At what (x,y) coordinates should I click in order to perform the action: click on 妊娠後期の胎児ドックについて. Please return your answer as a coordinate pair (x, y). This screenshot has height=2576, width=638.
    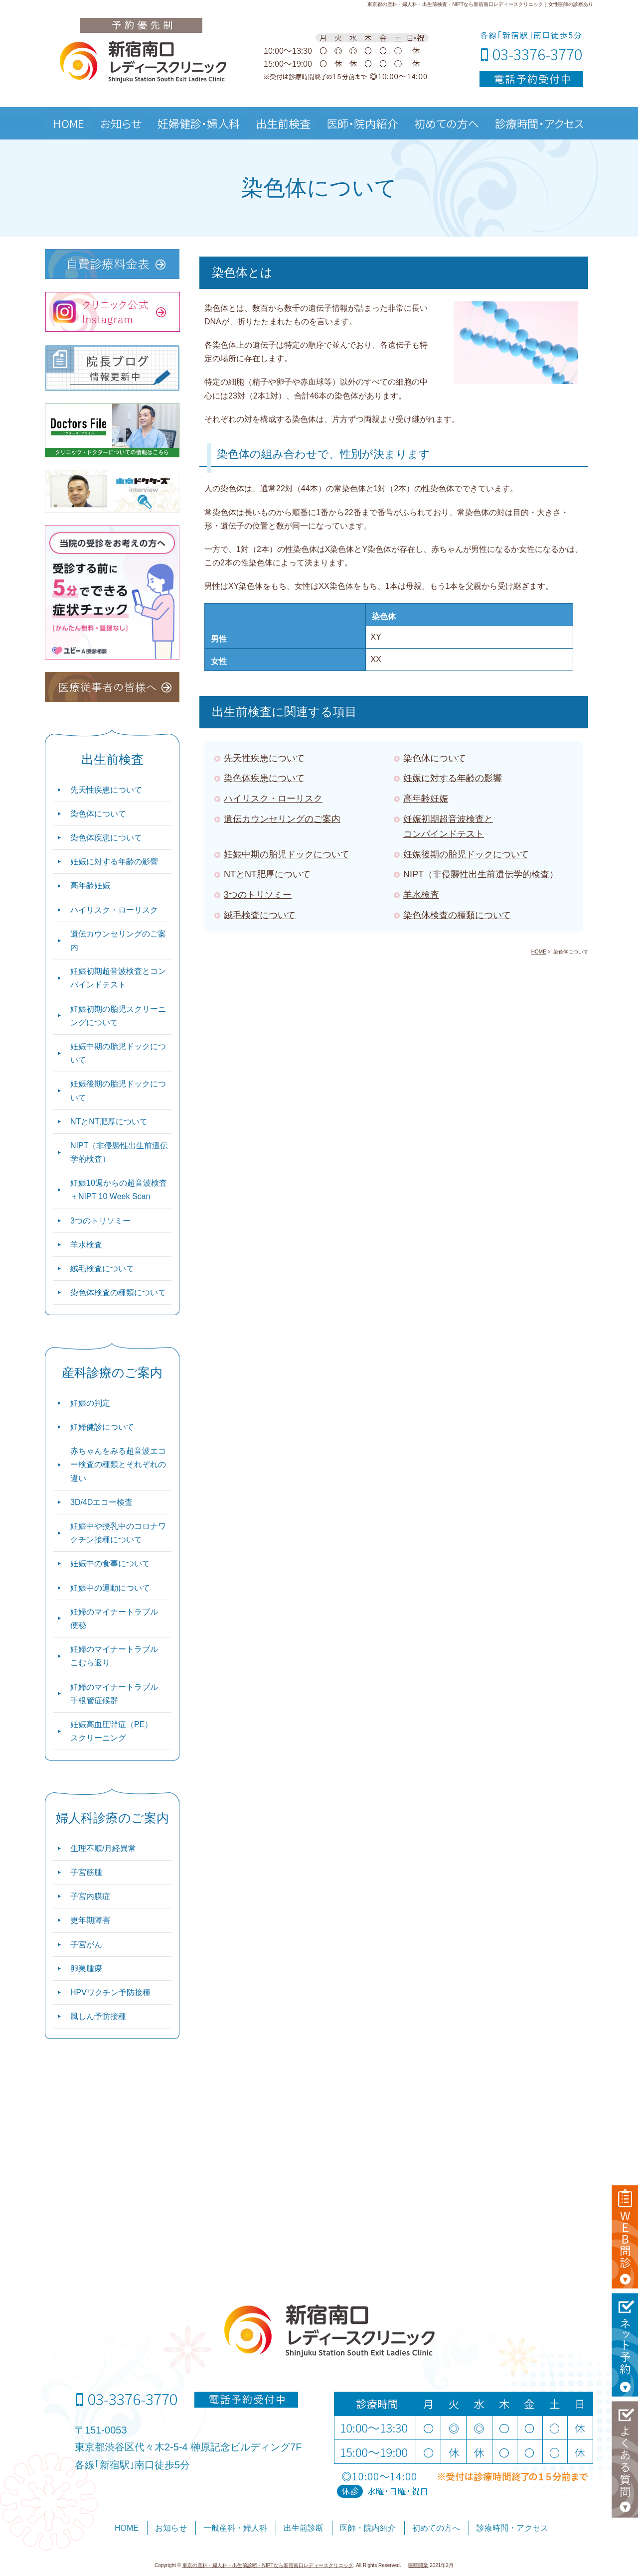
    Looking at the image, I should click on (466, 854).